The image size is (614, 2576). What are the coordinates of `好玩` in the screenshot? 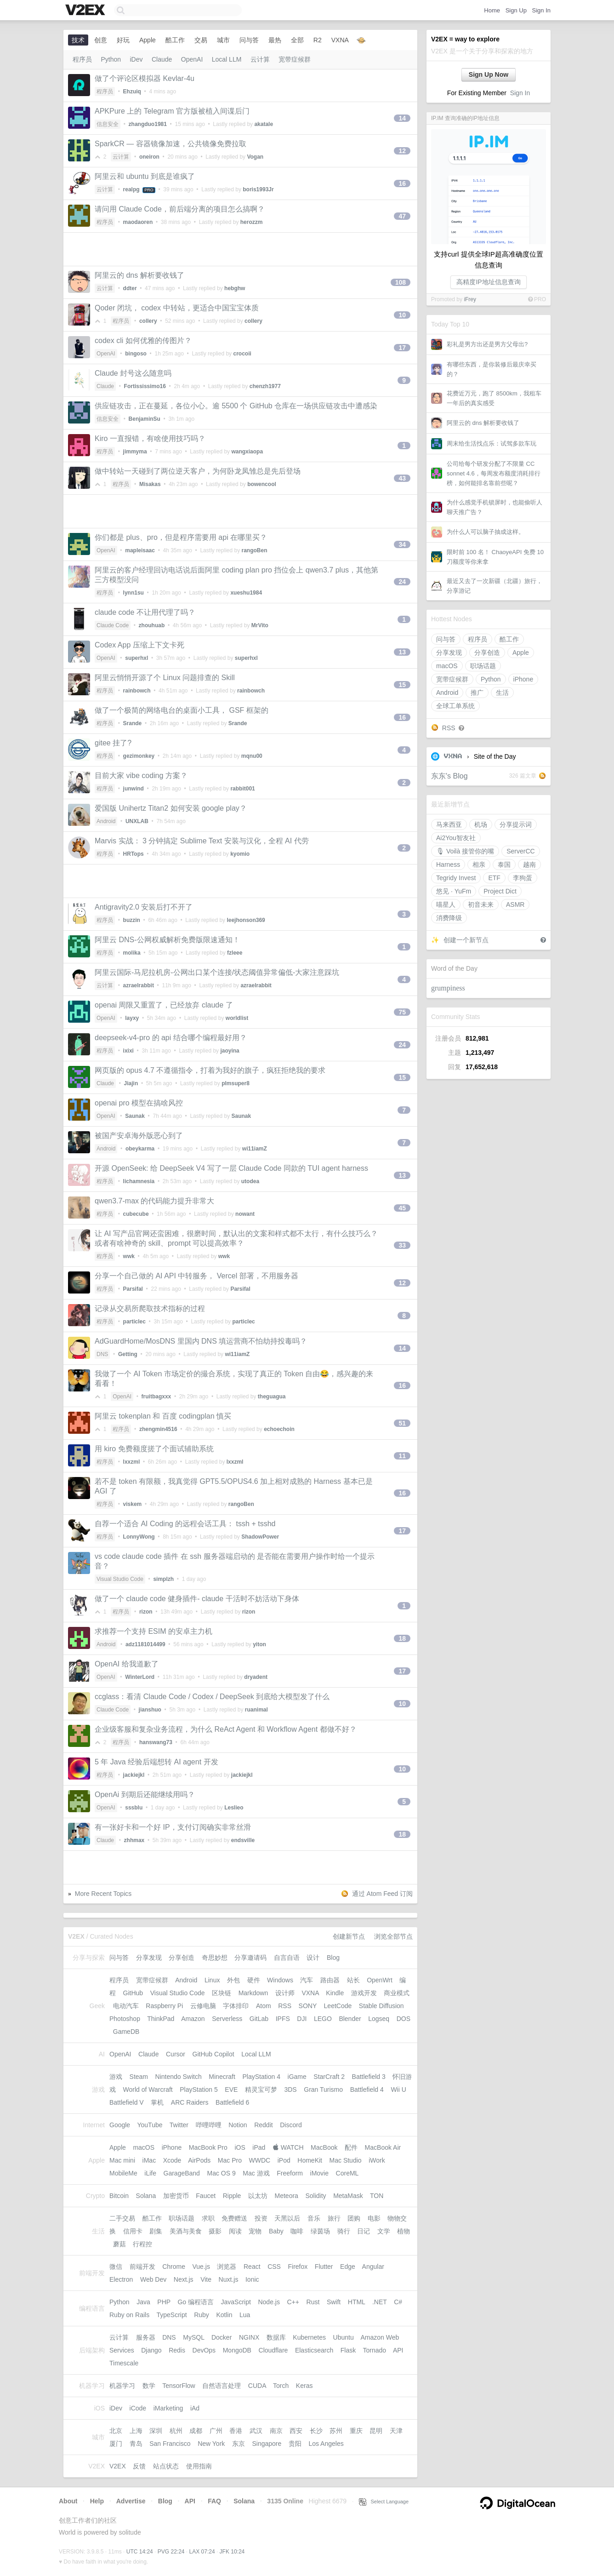 It's located at (123, 40).